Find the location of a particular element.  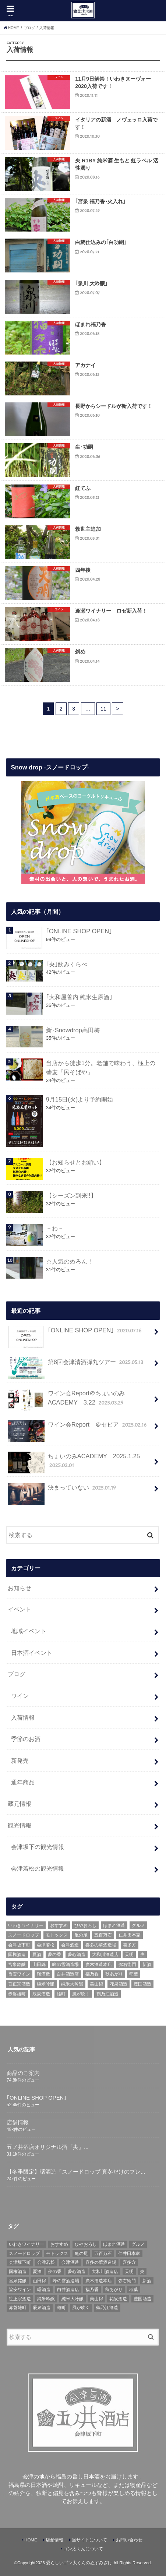

純米吟醸 [純米吟醸 (8個の項目)] is located at coordinates (45, 1984).